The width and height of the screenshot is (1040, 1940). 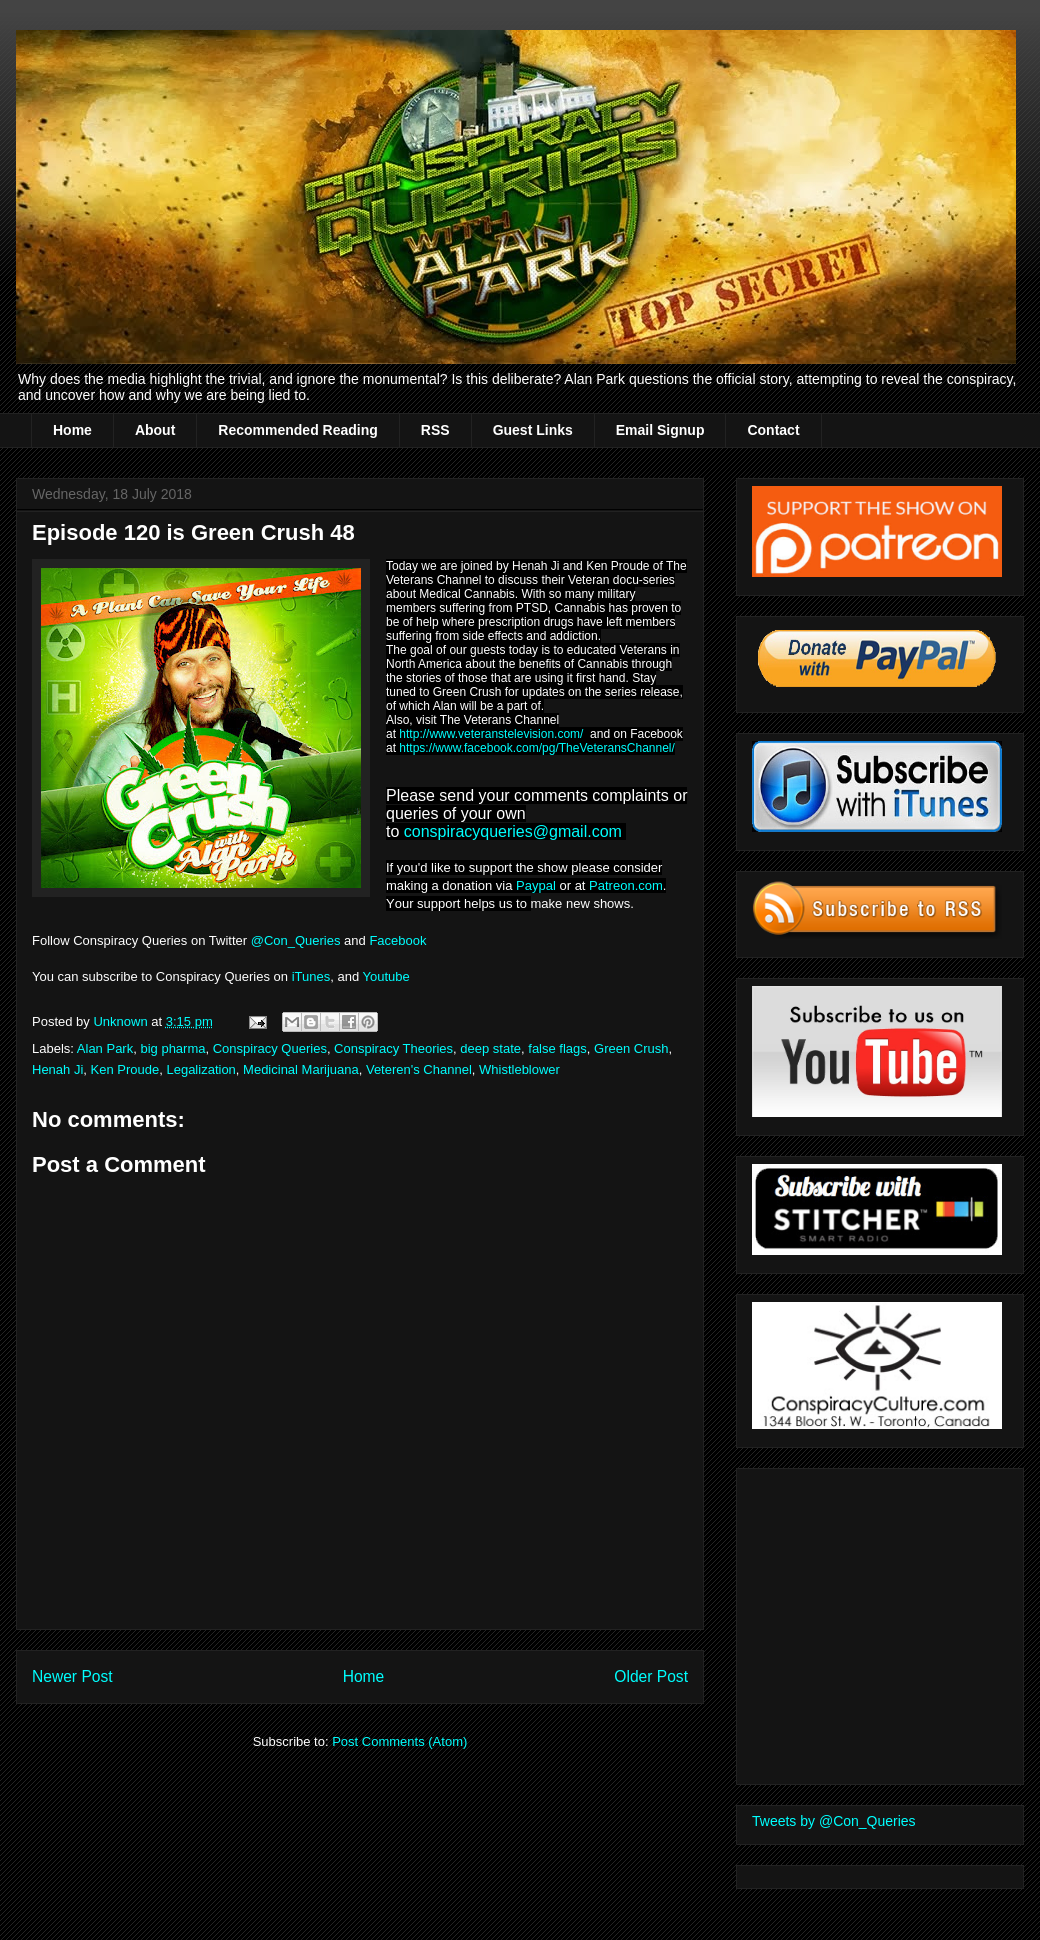 What do you see at coordinates (651, 1676) in the screenshot?
I see `Older Post` at bounding box center [651, 1676].